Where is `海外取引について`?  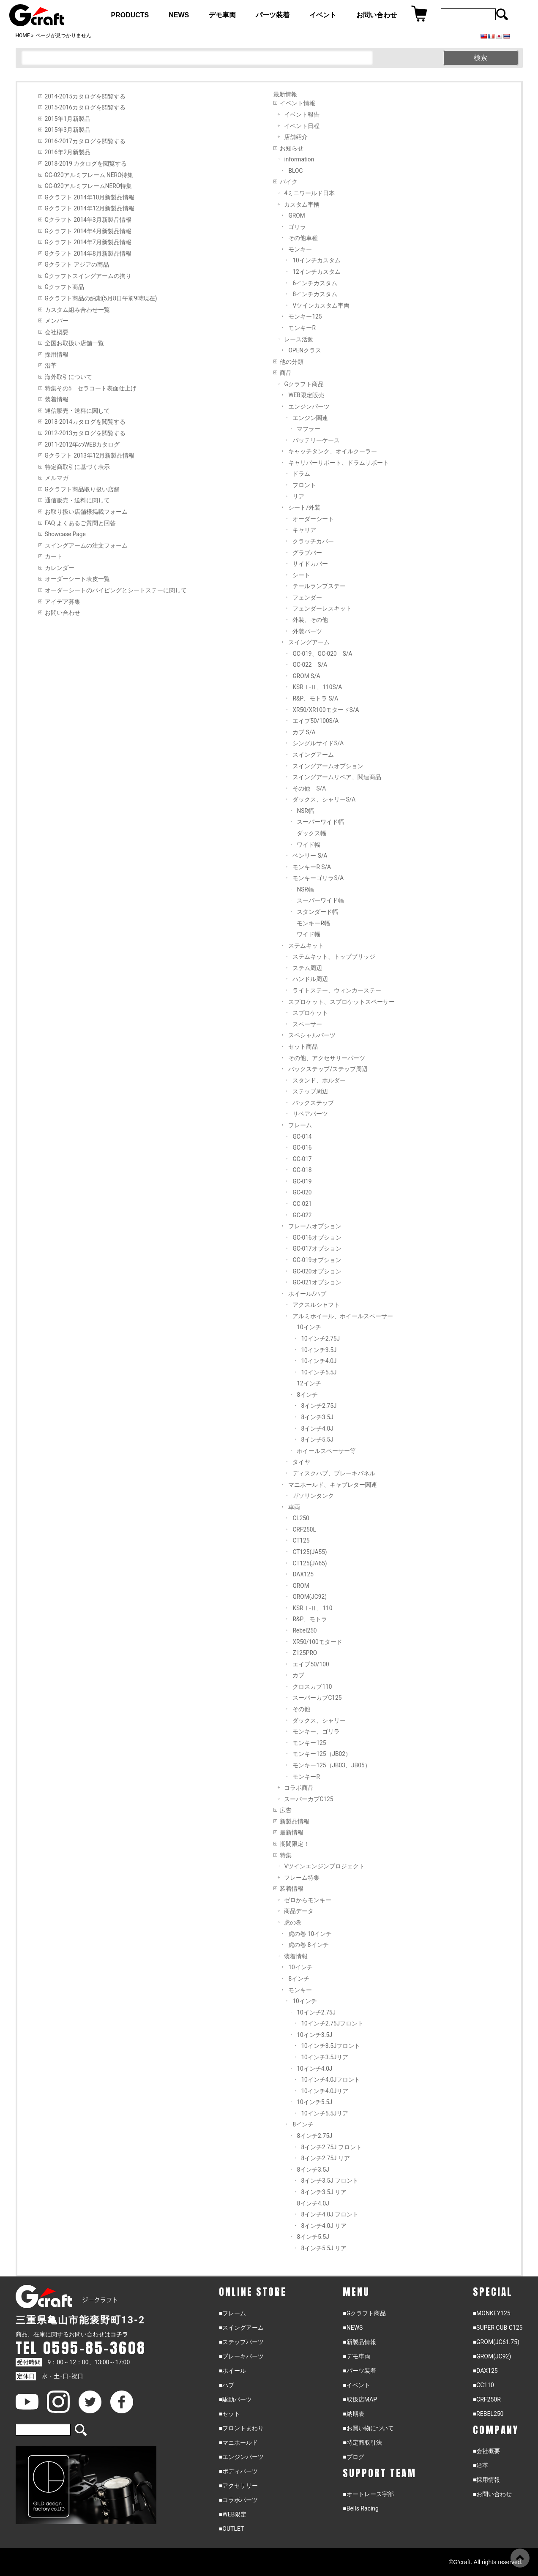
海外取引について is located at coordinates (68, 376).